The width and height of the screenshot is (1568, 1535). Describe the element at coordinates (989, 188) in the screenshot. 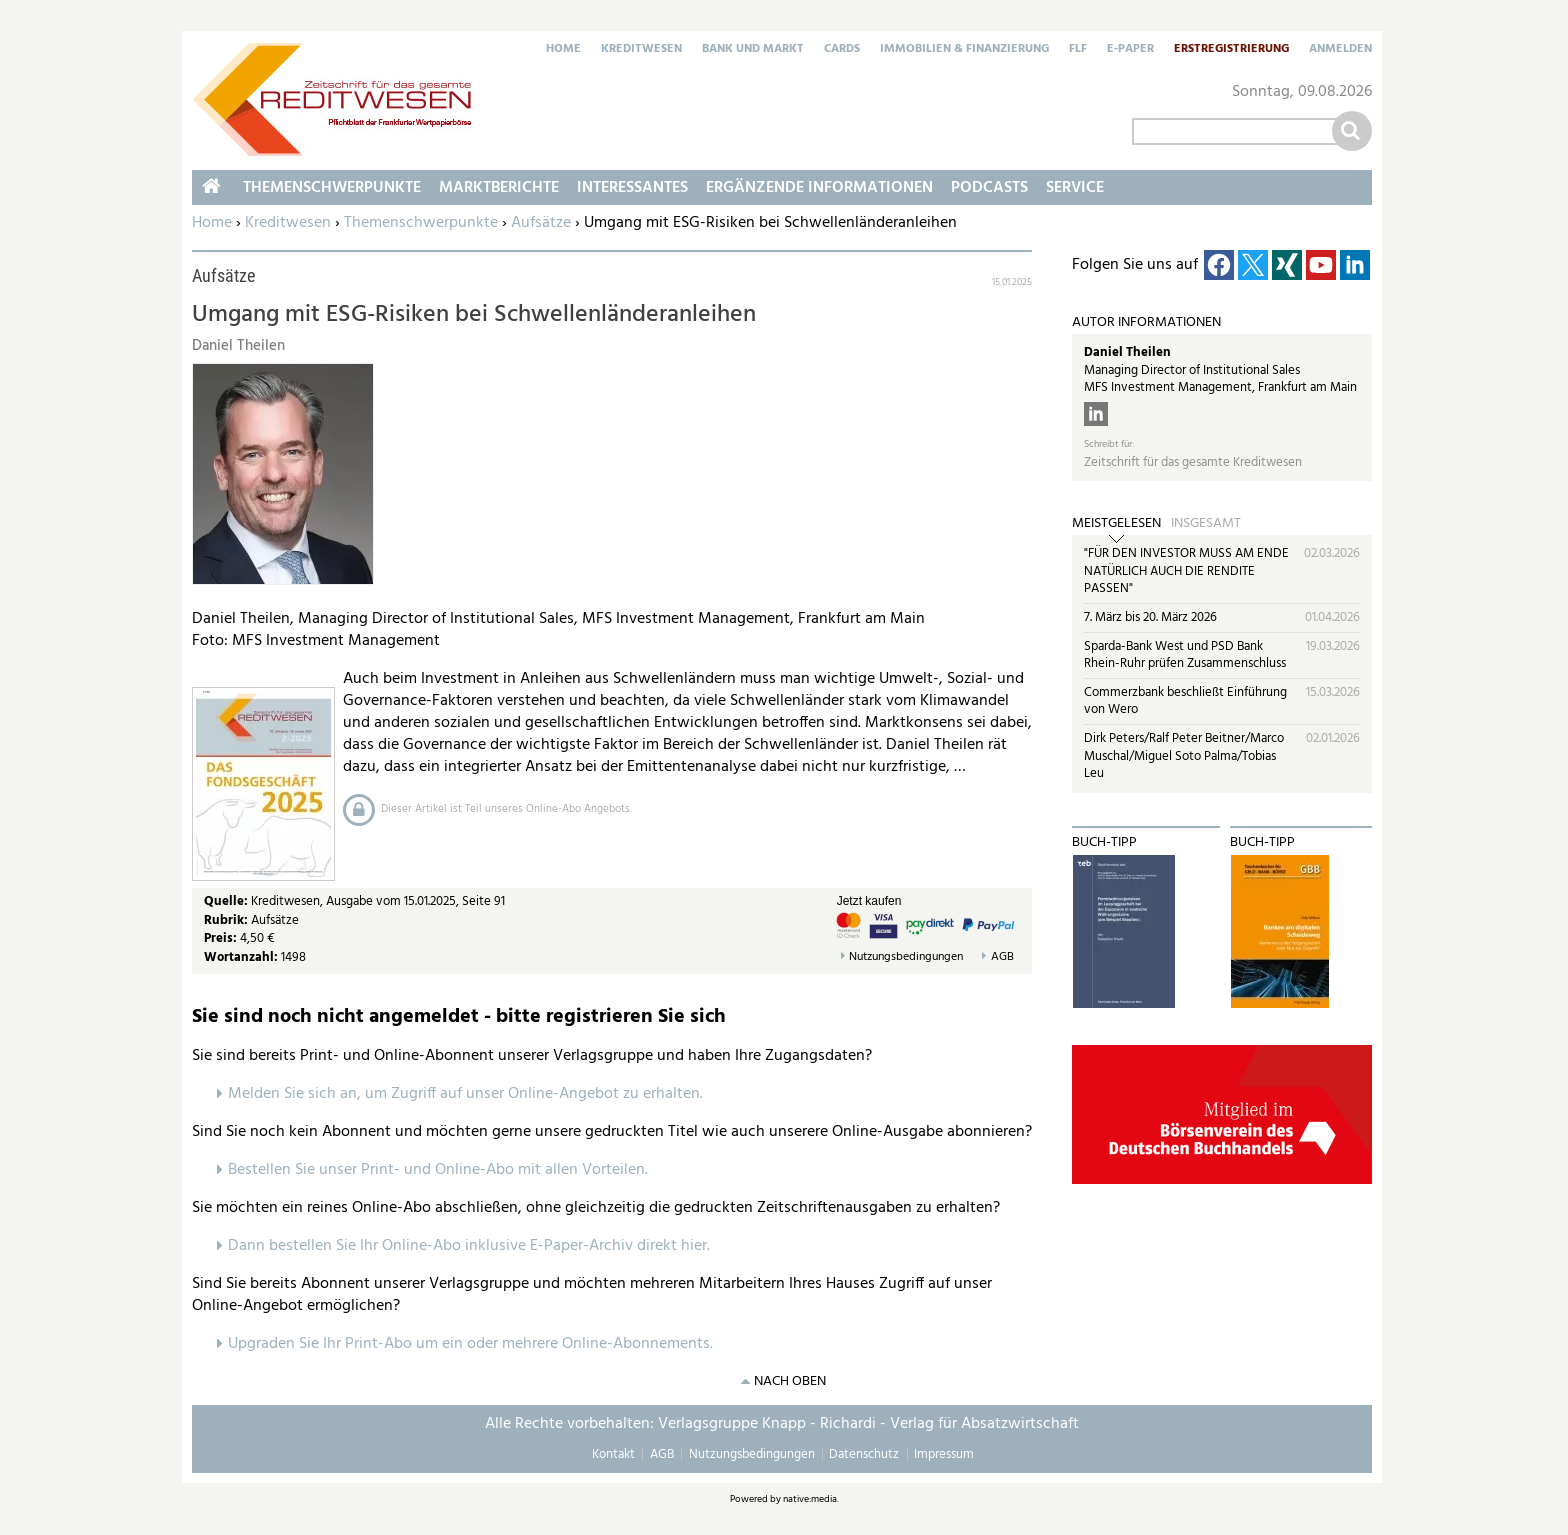

I see `Podcasts` at that location.